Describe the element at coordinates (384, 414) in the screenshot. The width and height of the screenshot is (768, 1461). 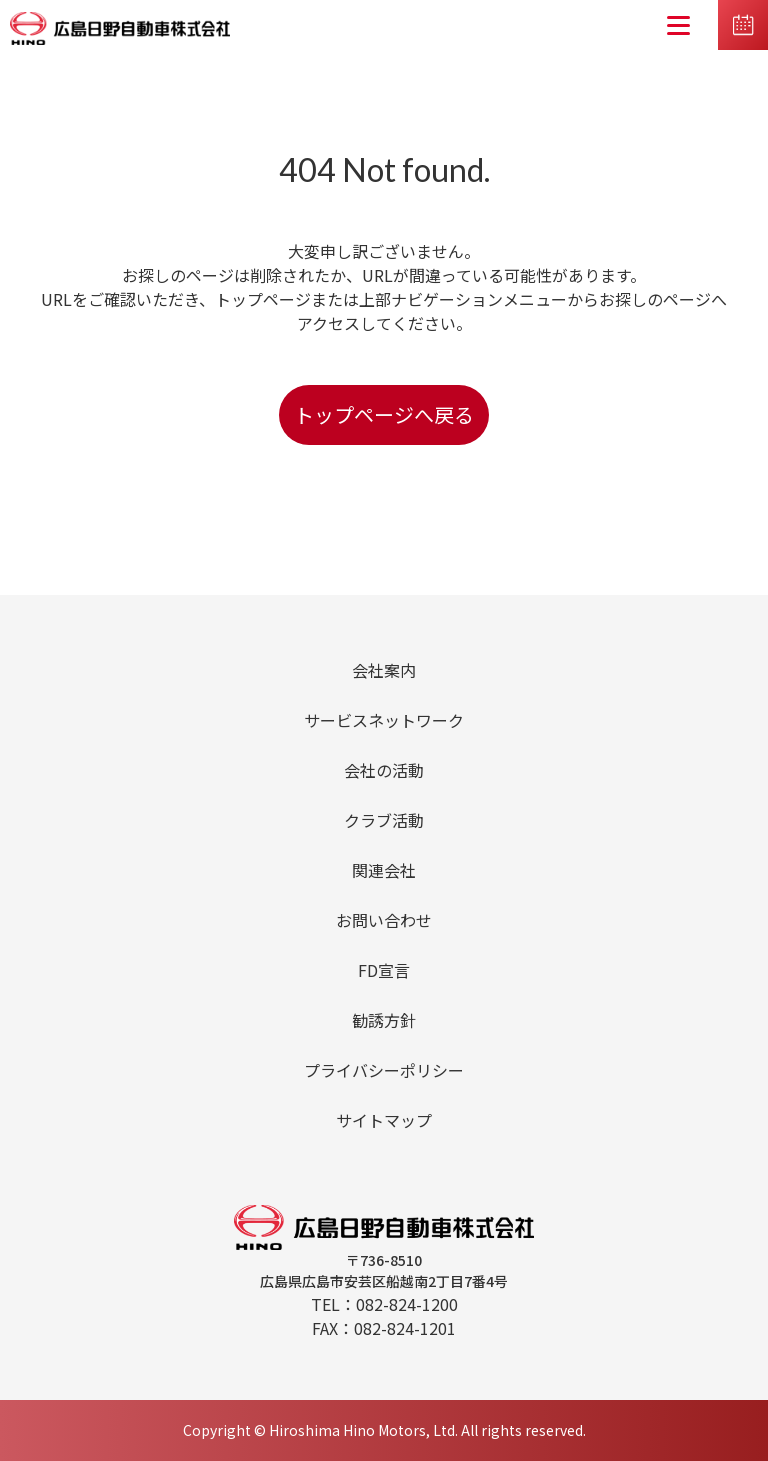
I see `トップページへ戻る` at that location.